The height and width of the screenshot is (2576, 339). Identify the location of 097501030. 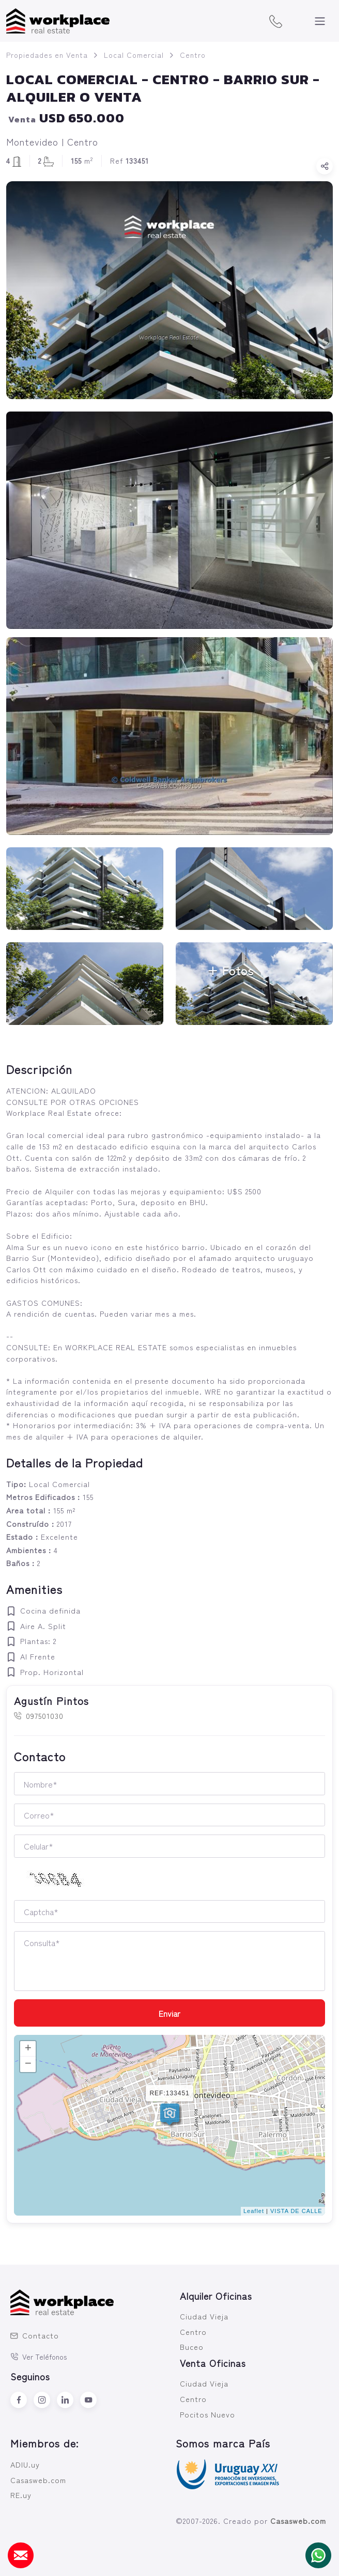
(39, 1715).